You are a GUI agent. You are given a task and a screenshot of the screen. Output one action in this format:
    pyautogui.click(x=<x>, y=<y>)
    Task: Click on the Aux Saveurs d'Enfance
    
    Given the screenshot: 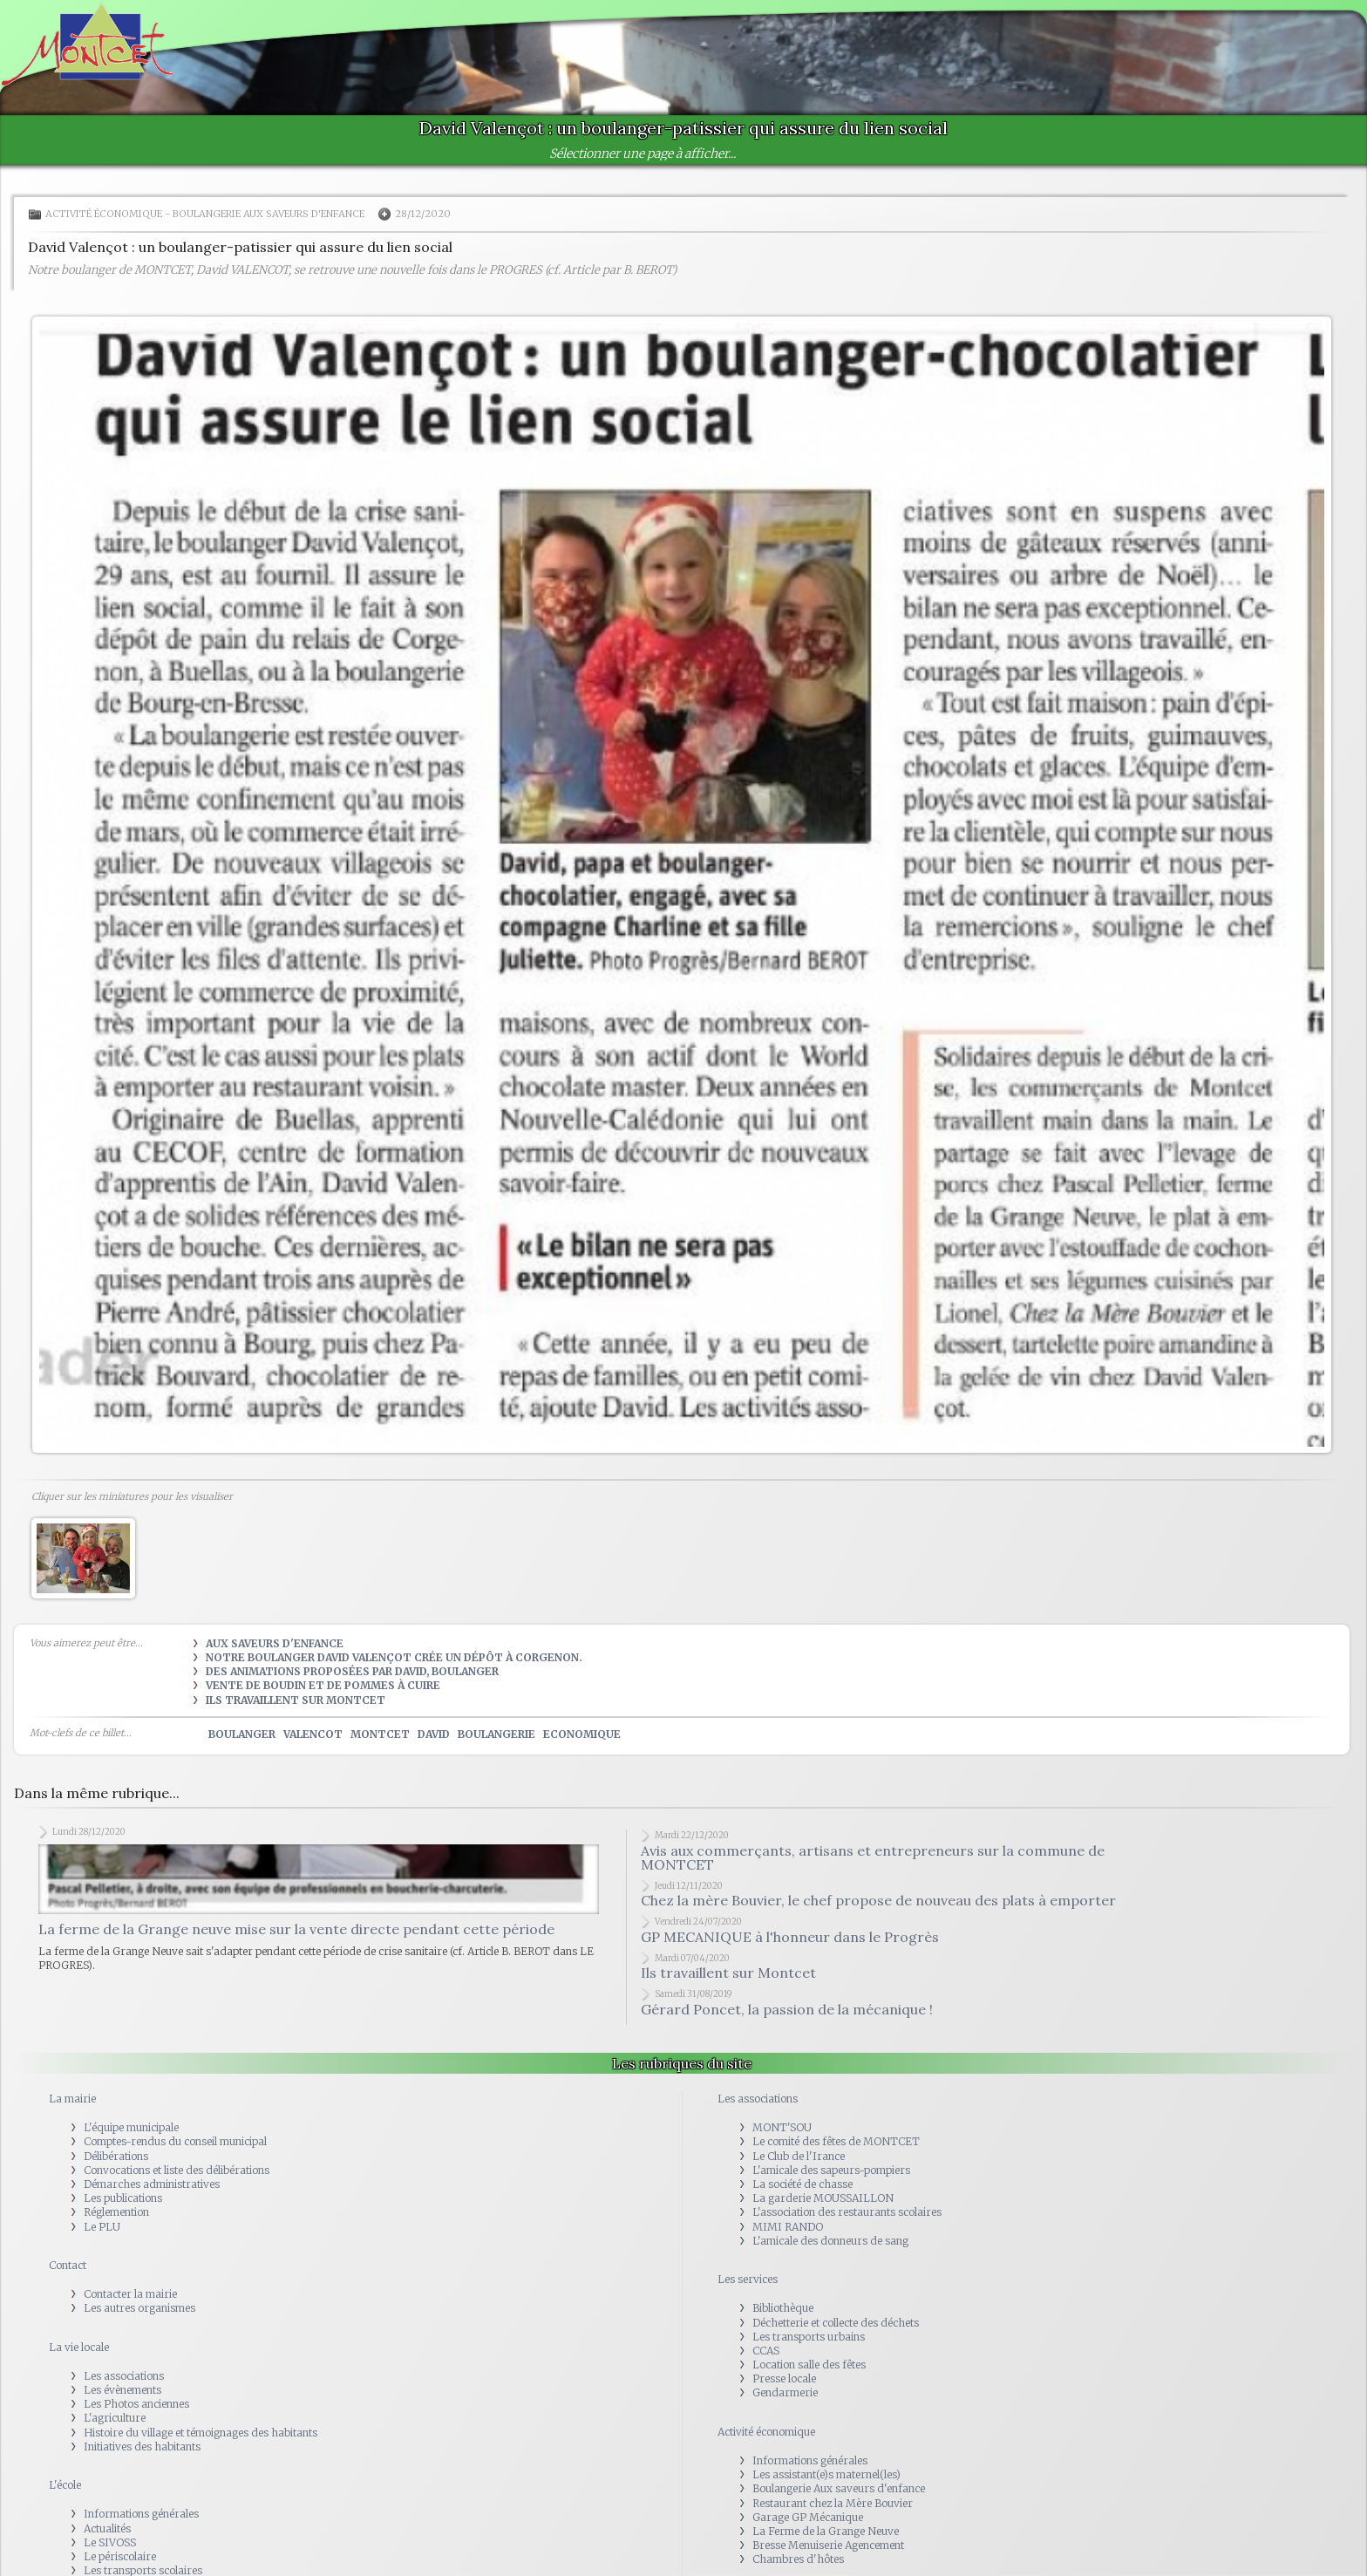 What is the action you would take?
    pyautogui.click(x=274, y=1643)
    